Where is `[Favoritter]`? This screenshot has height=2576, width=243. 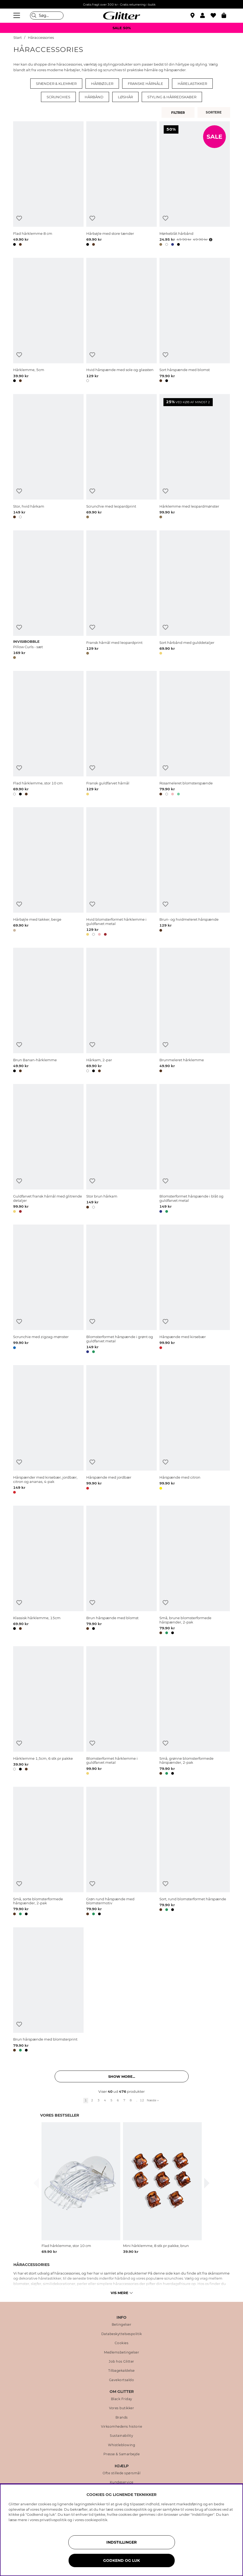
[Favoritter] is located at coordinates (216, 15).